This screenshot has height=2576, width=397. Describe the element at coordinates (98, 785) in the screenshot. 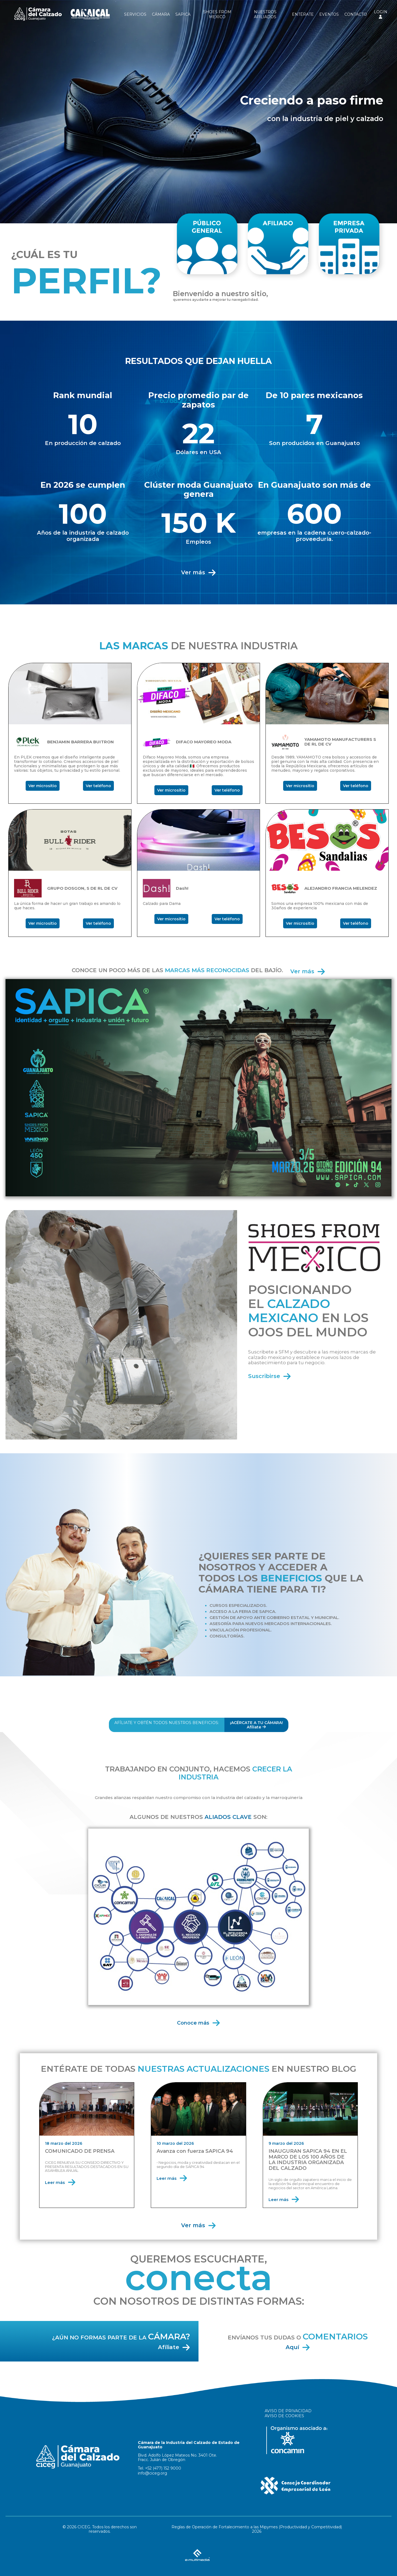

I see `Ver teléfono` at that location.